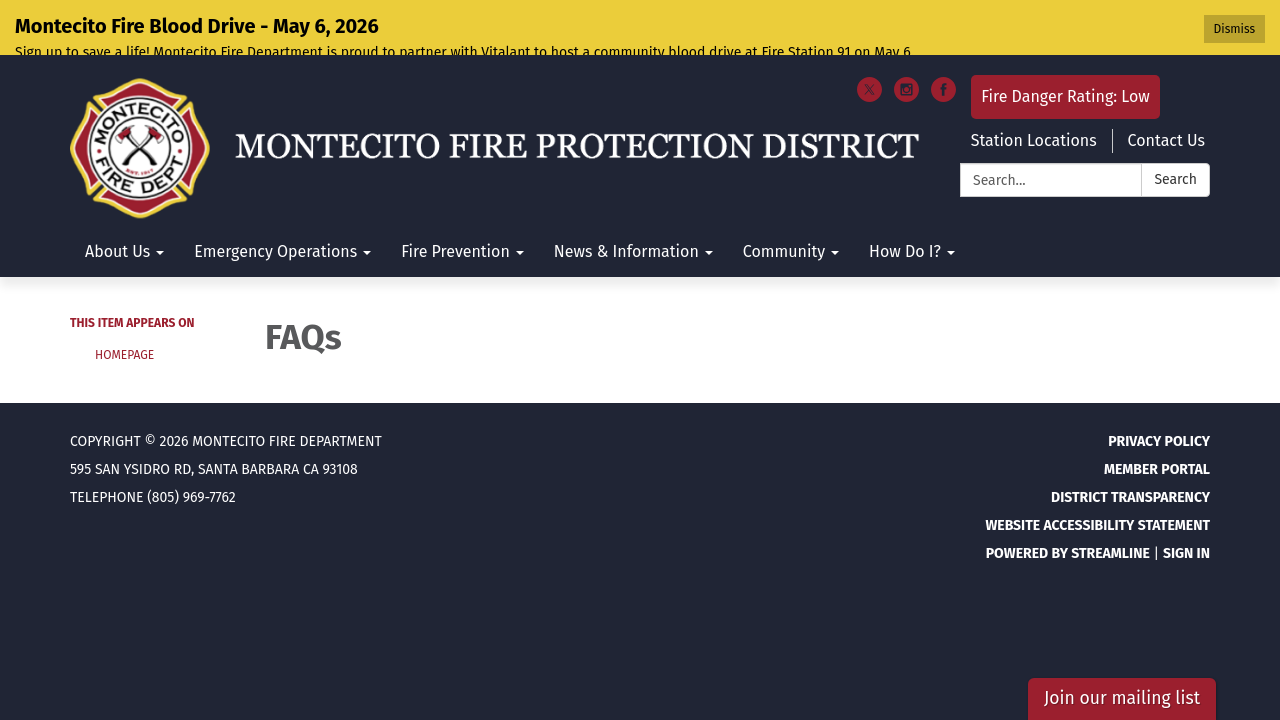  Describe the element at coordinates (117, 200) in the screenshot. I see `About Us [menuitem]` at that location.